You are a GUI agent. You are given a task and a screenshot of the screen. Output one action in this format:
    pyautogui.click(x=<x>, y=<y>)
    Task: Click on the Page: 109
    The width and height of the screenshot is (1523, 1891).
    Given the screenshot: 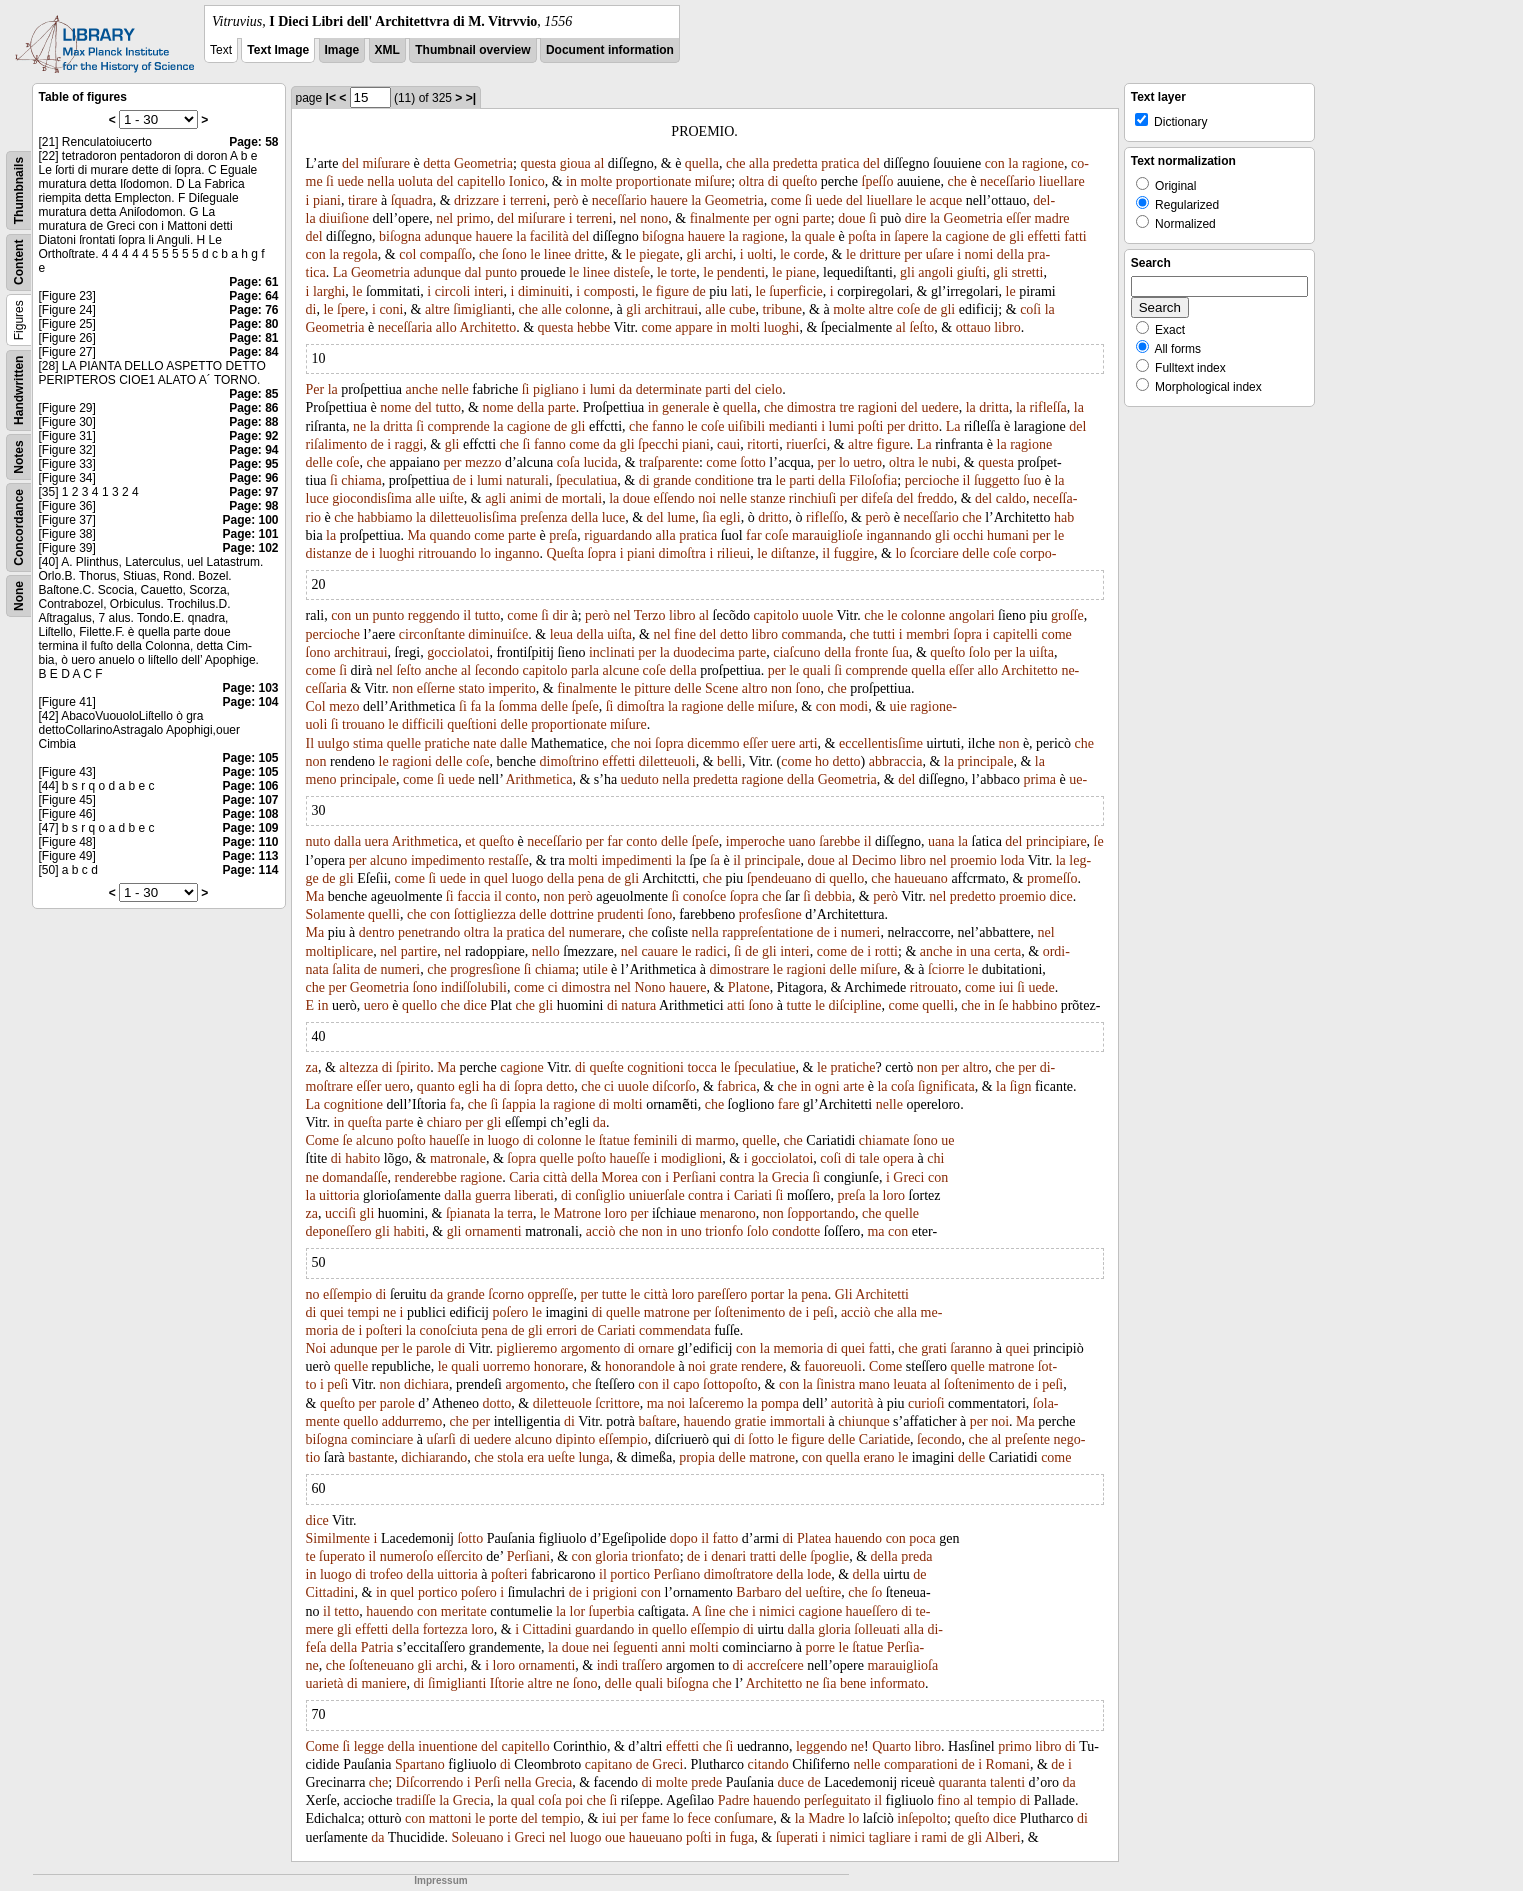 What is the action you would take?
    pyautogui.click(x=250, y=828)
    